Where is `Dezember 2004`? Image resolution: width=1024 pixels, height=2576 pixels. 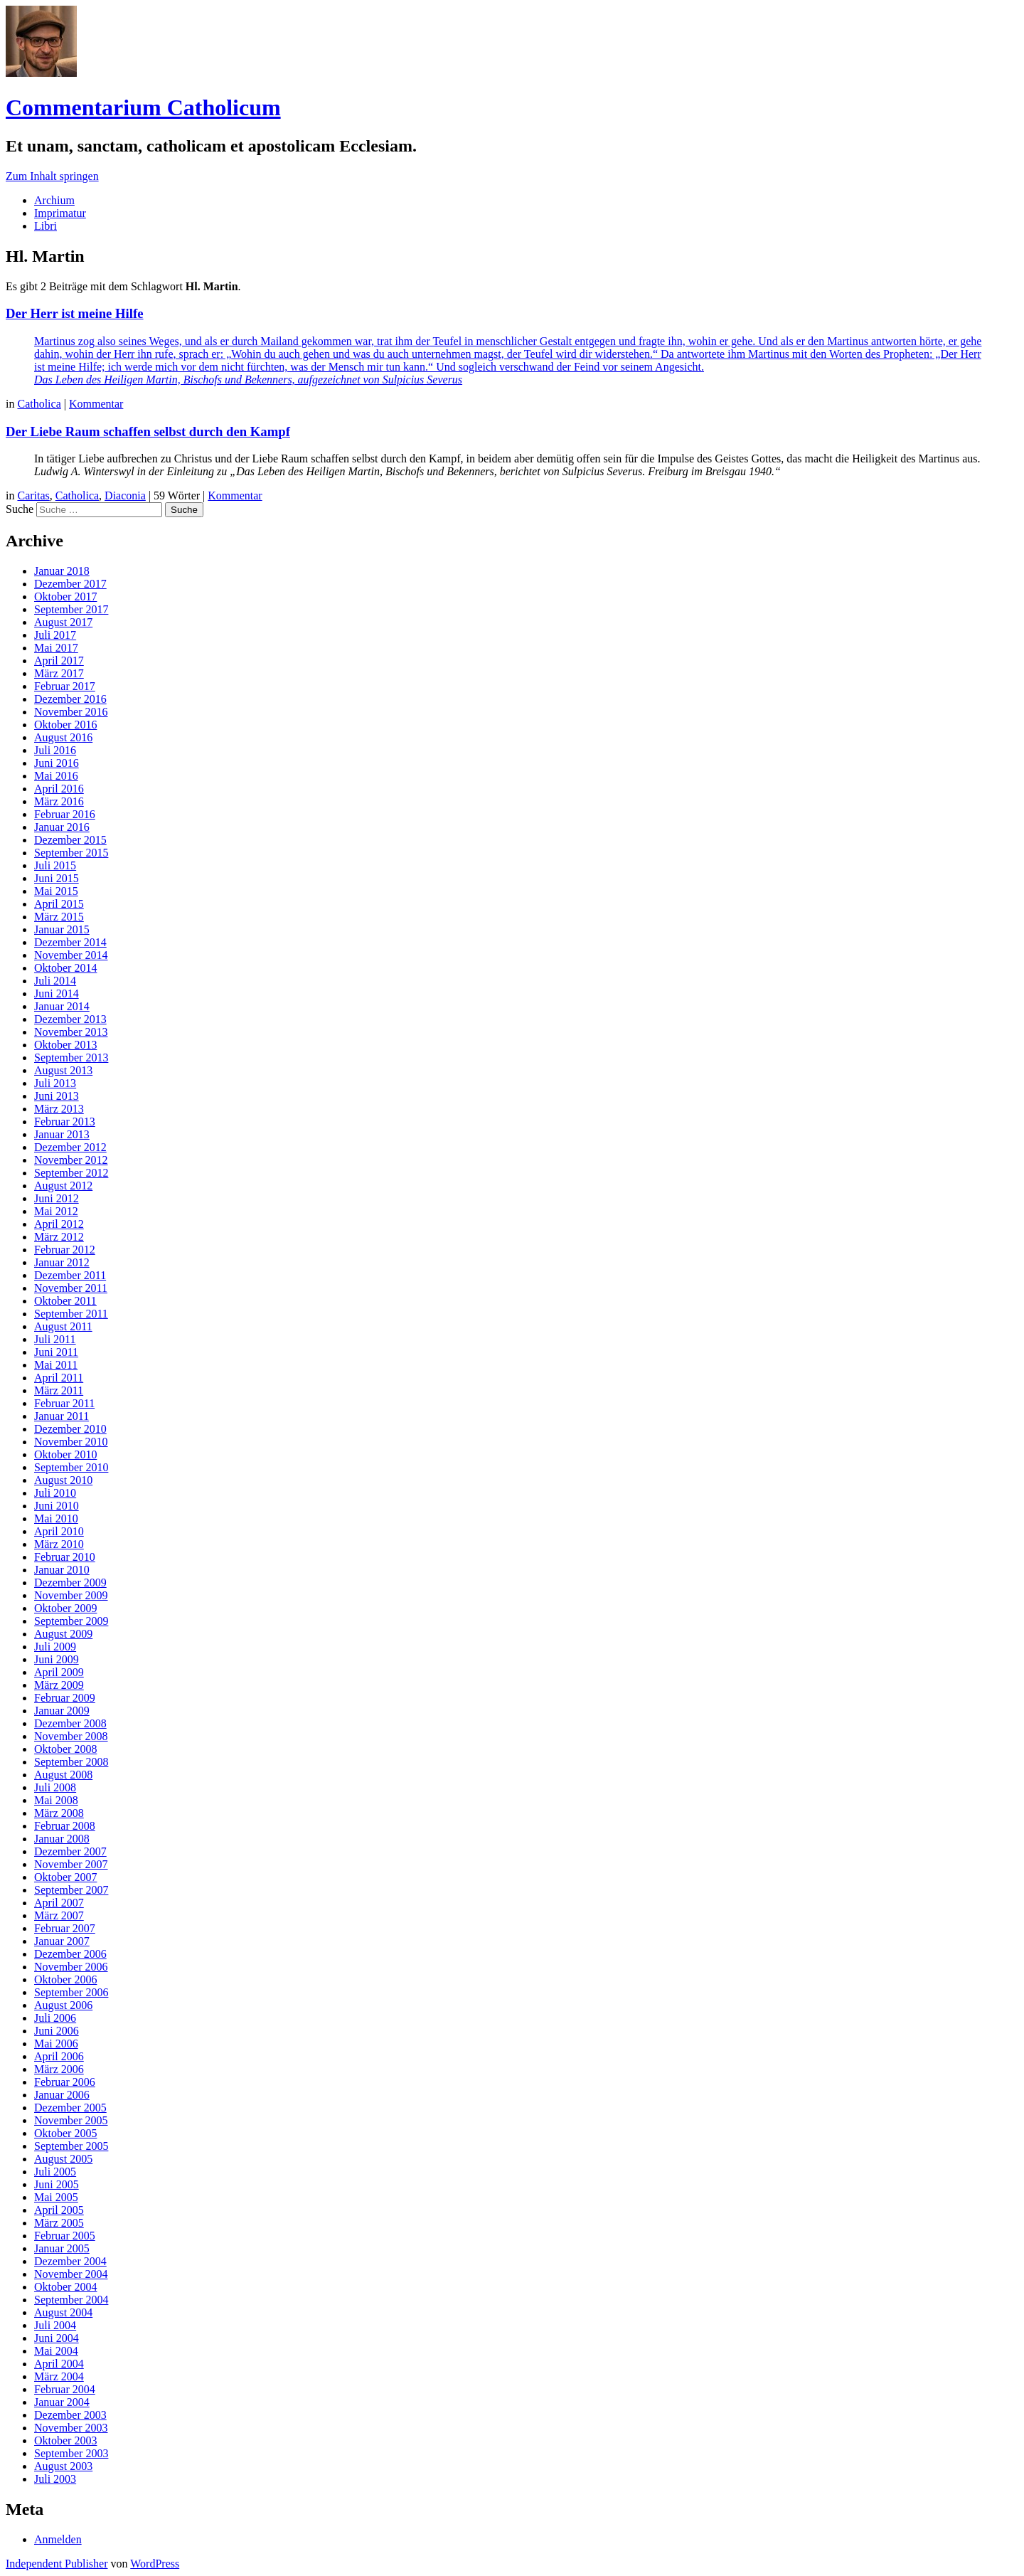 Dezember 2004 is located at coordinates (70, 2261).